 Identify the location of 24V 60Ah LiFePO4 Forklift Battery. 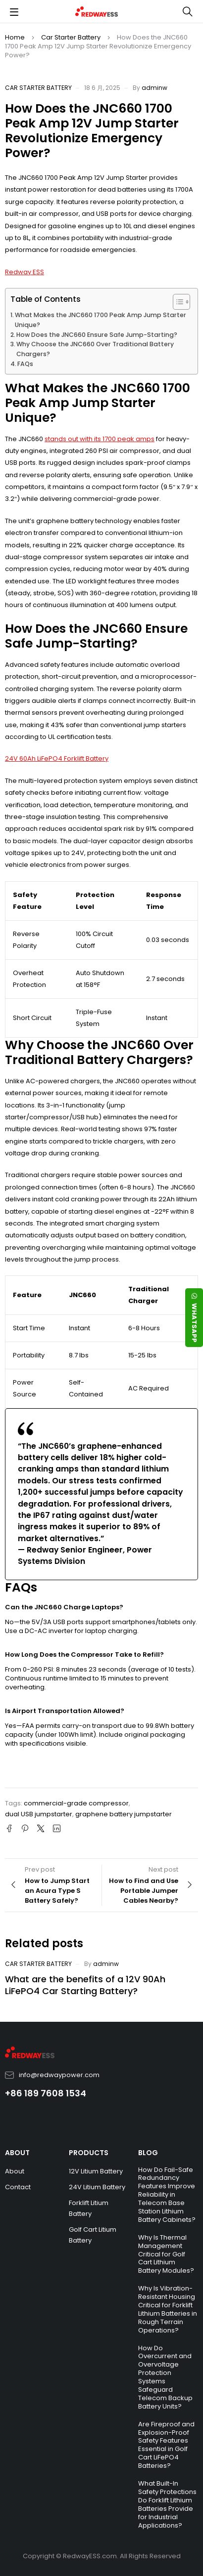
(56, 758).